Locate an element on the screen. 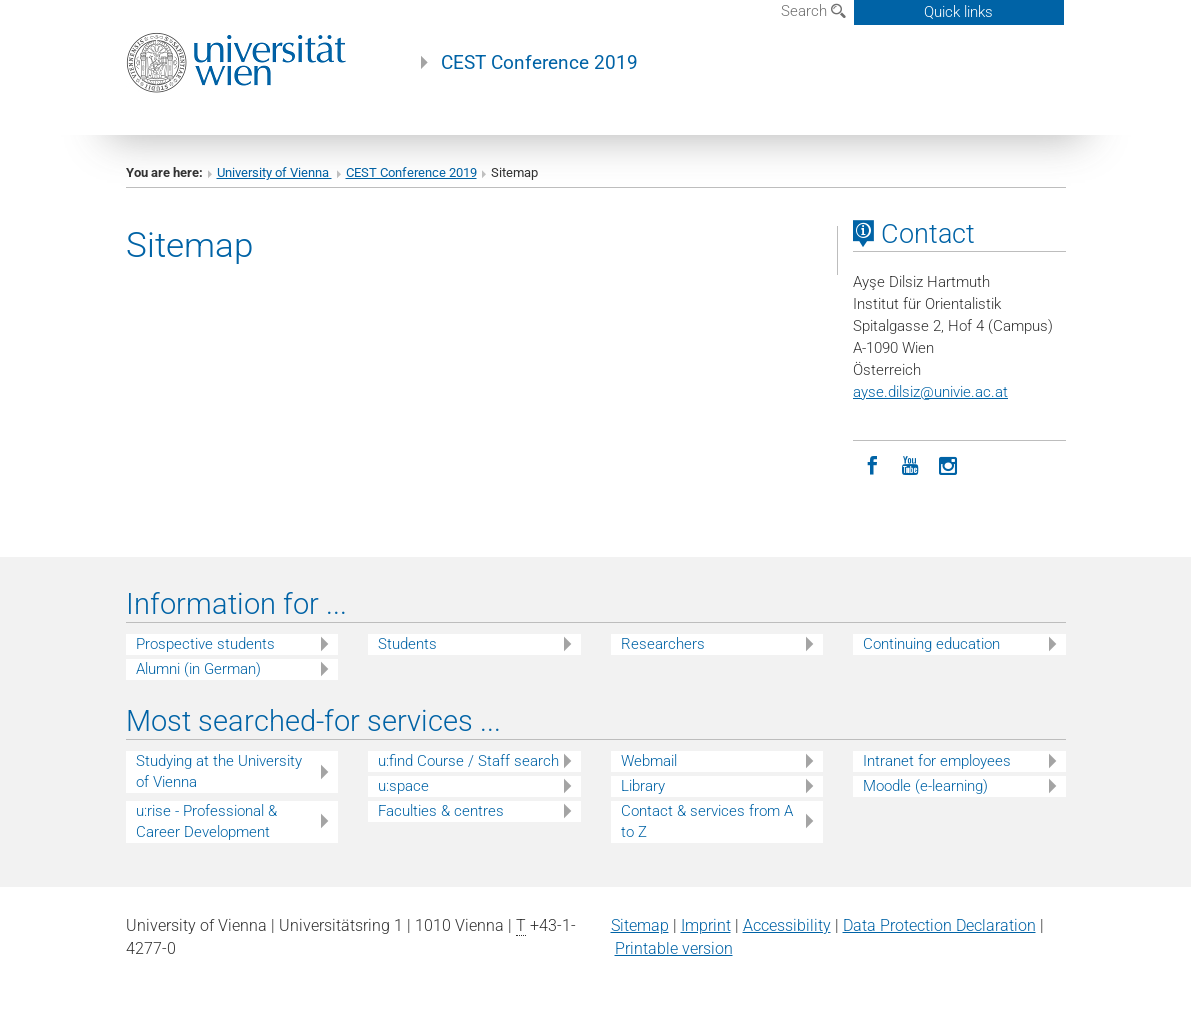 Image resolution: width=1191 pixels, height=1032 pixels. Studying at the University of Vienna is located at coordinates (219, 771).